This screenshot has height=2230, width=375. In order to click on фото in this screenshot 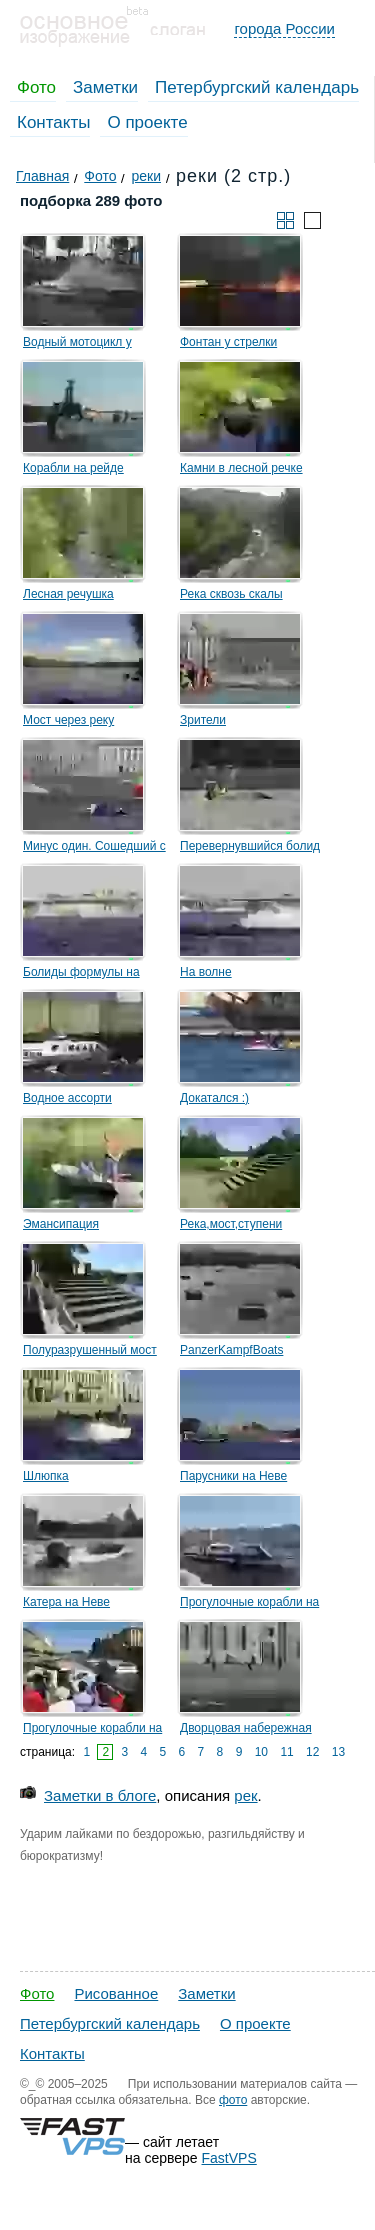, I will do `click(233, 2100)`.